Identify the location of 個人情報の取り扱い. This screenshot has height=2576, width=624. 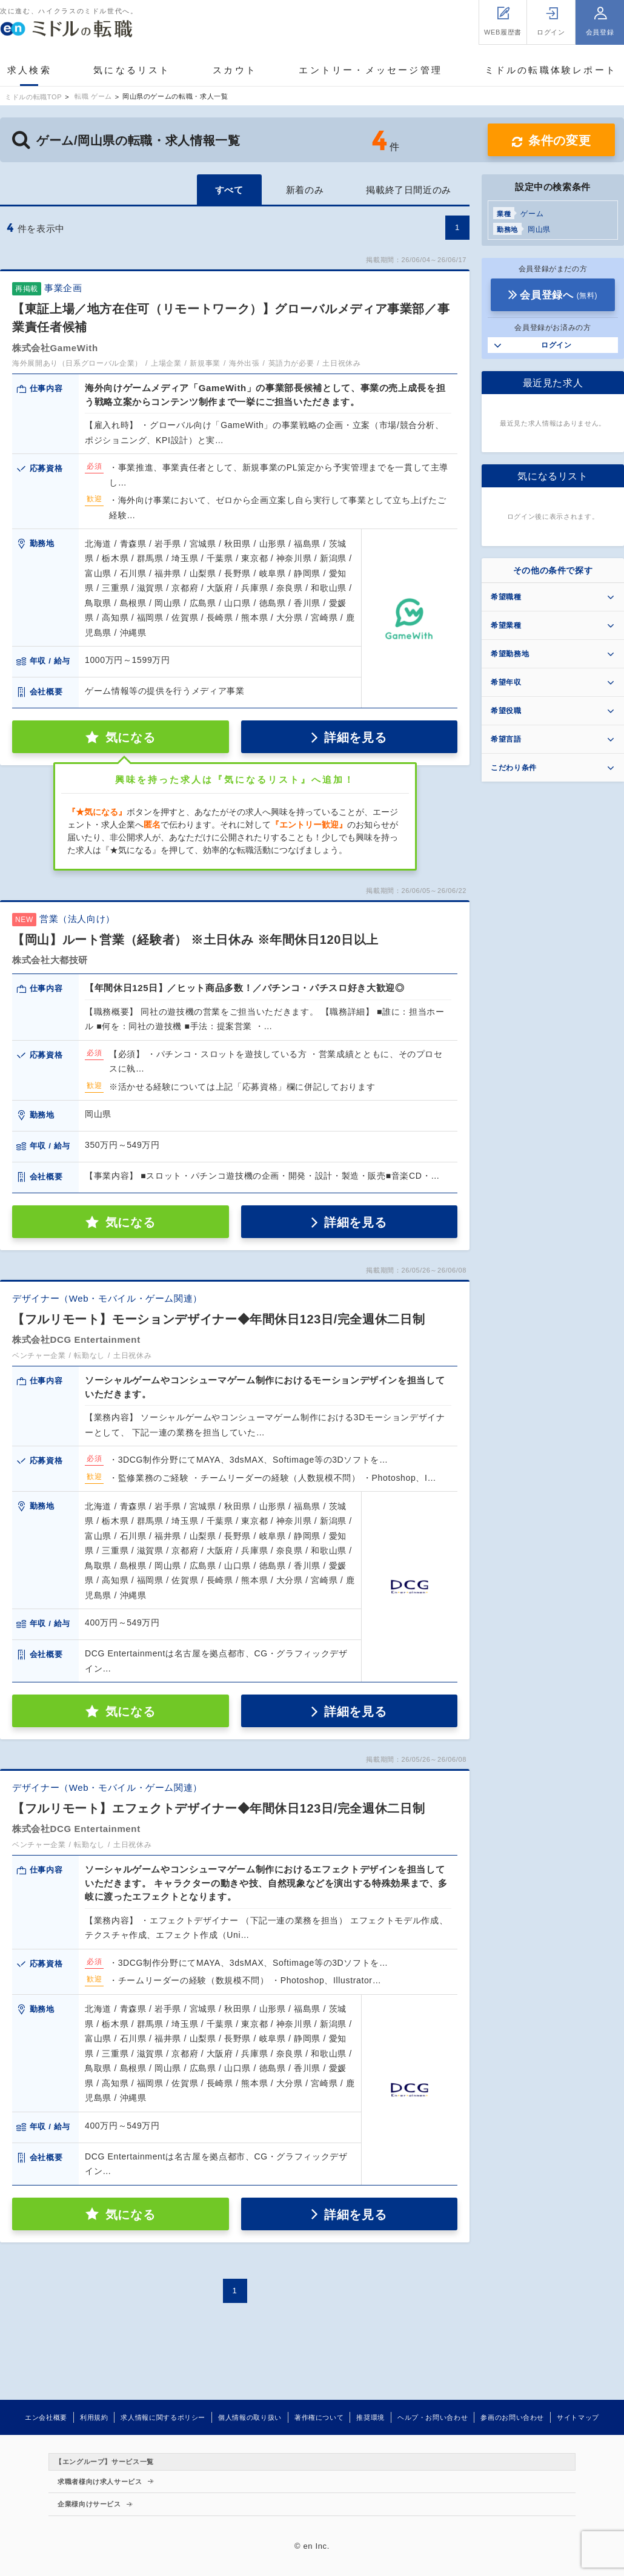
(250, 2417).